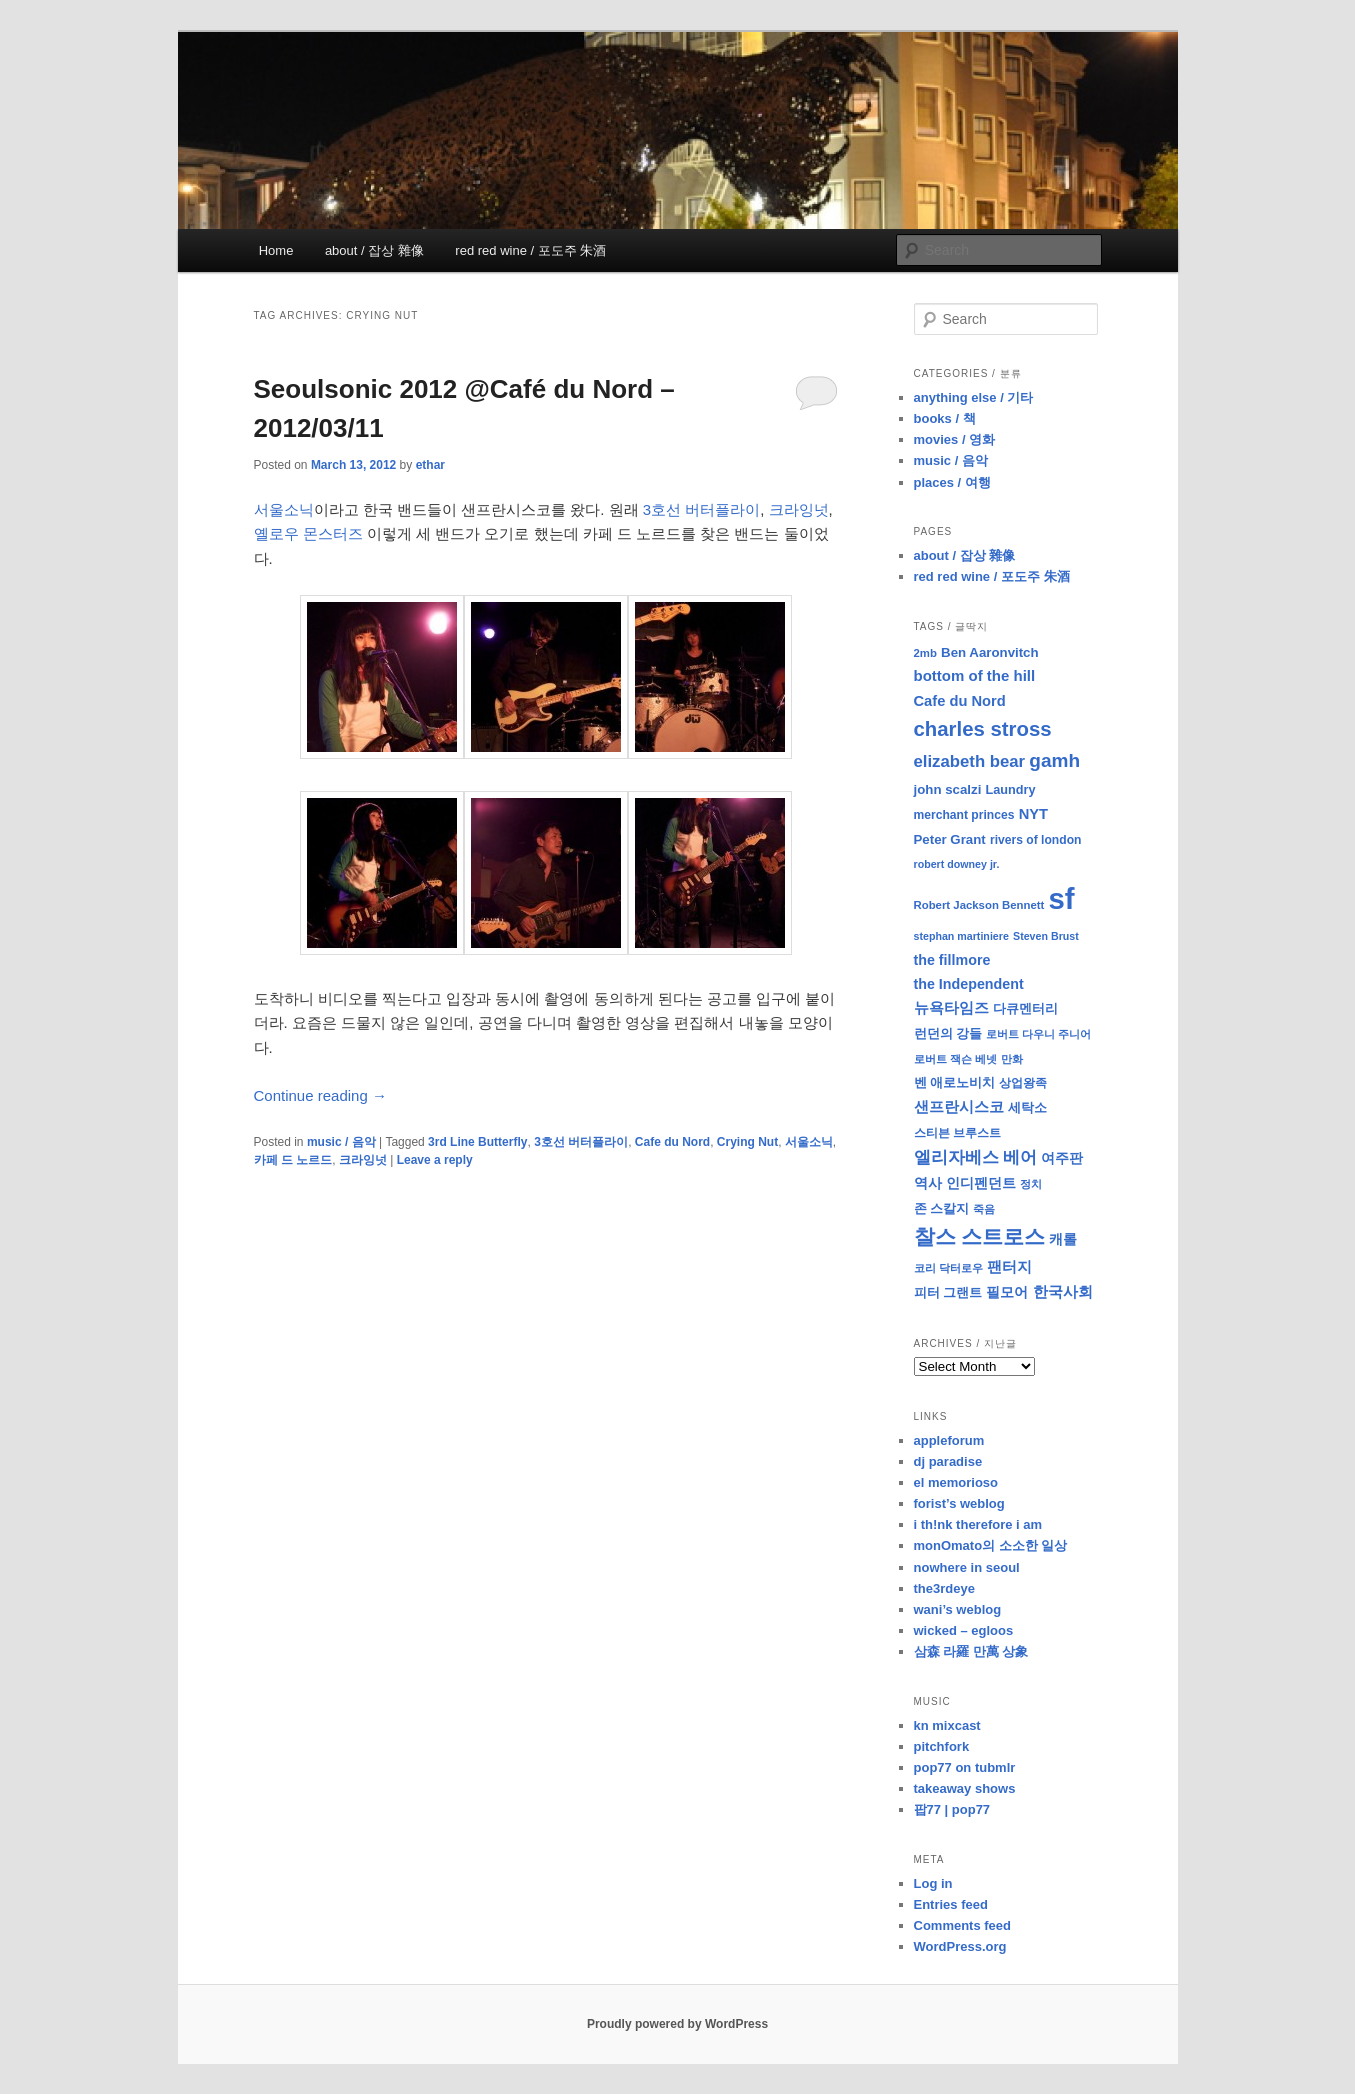 The image size is (1355, 2094). What do you see at coordinates (955, 1059) in the screenshot?
I see `로버트 잭슨 베넷 [로버트 잭슨 베넷 (8 items)]` at bounding box center [955, 1059].